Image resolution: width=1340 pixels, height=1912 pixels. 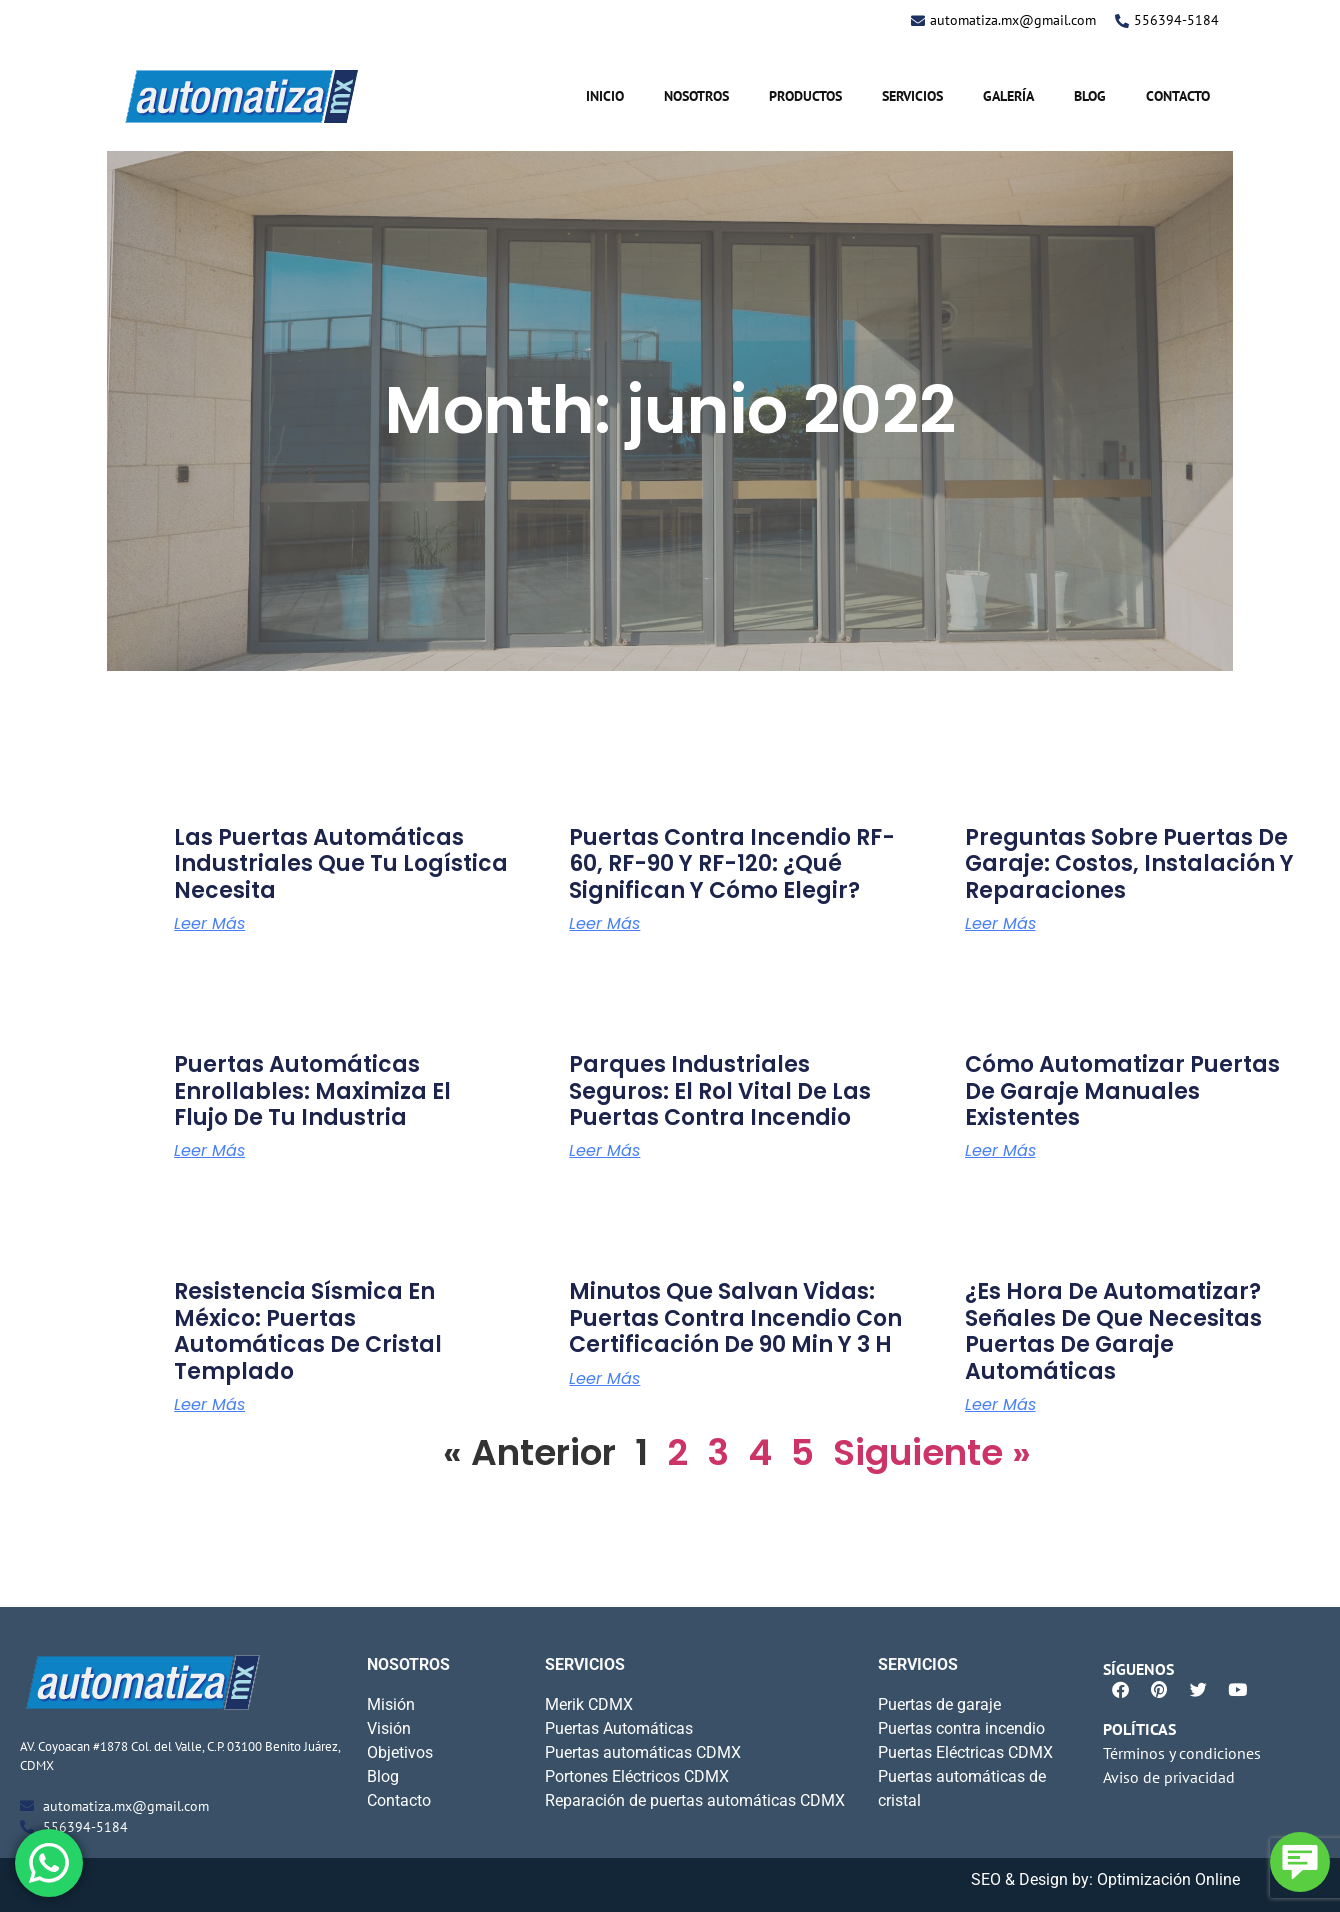 What do you see at coordinates (604, 1151) in the screenshot?
I see `Leer más [Read more about Parques industriales seguros: El rol vital de las puertas contra incendio]` at bounding box center [604, 1151].